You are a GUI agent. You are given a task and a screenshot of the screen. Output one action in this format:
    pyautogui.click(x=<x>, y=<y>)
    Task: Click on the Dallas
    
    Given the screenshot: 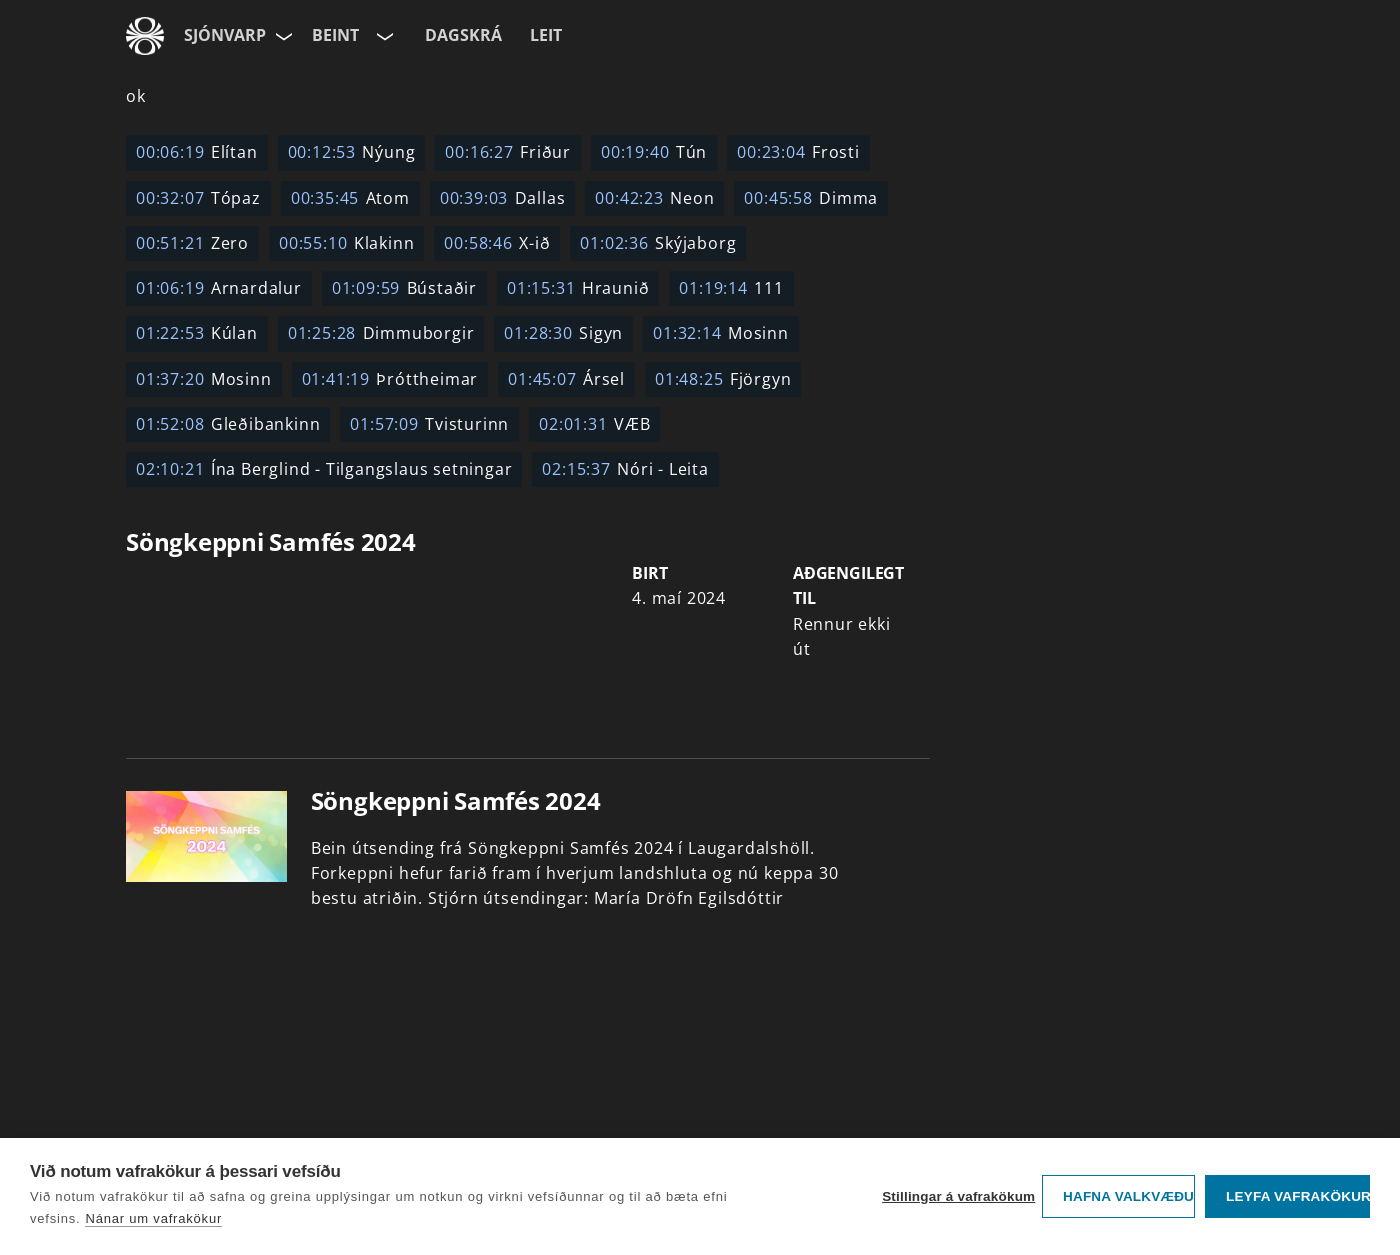 What is the action you would take?
    pyautogui.click(x=503, y=198)
    